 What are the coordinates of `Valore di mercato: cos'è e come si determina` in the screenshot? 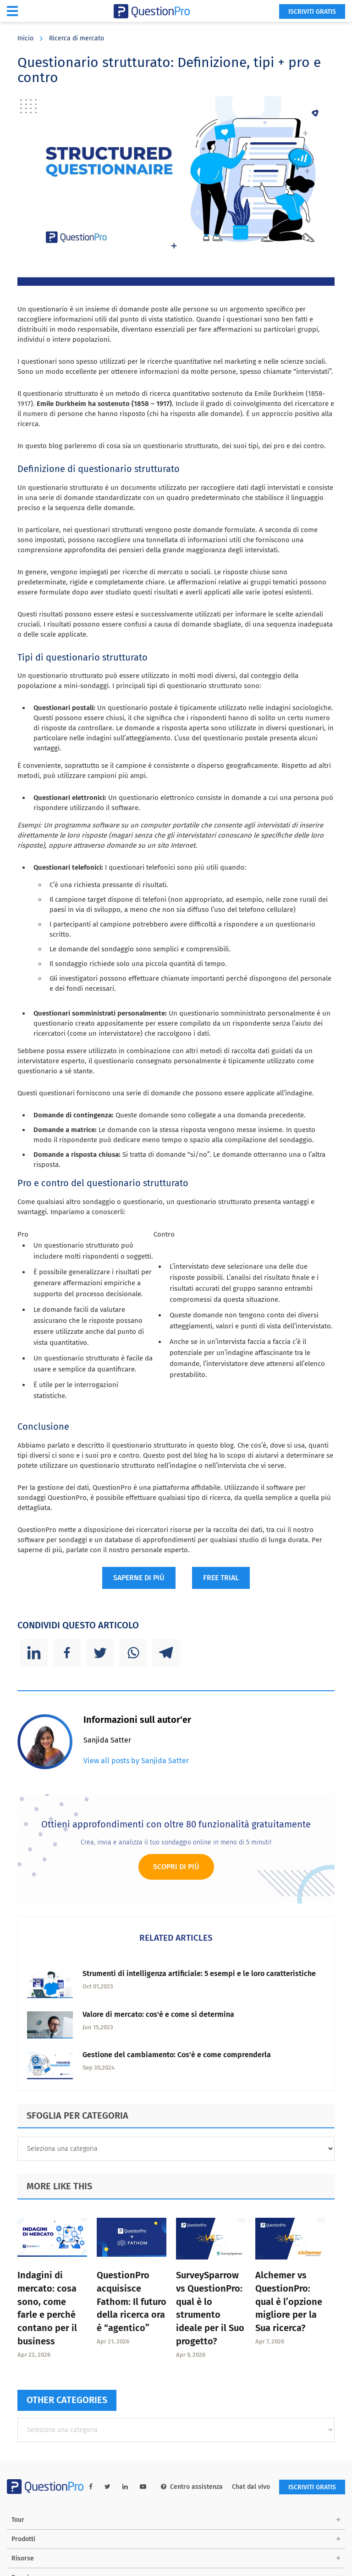 It's located at (158, 2014).